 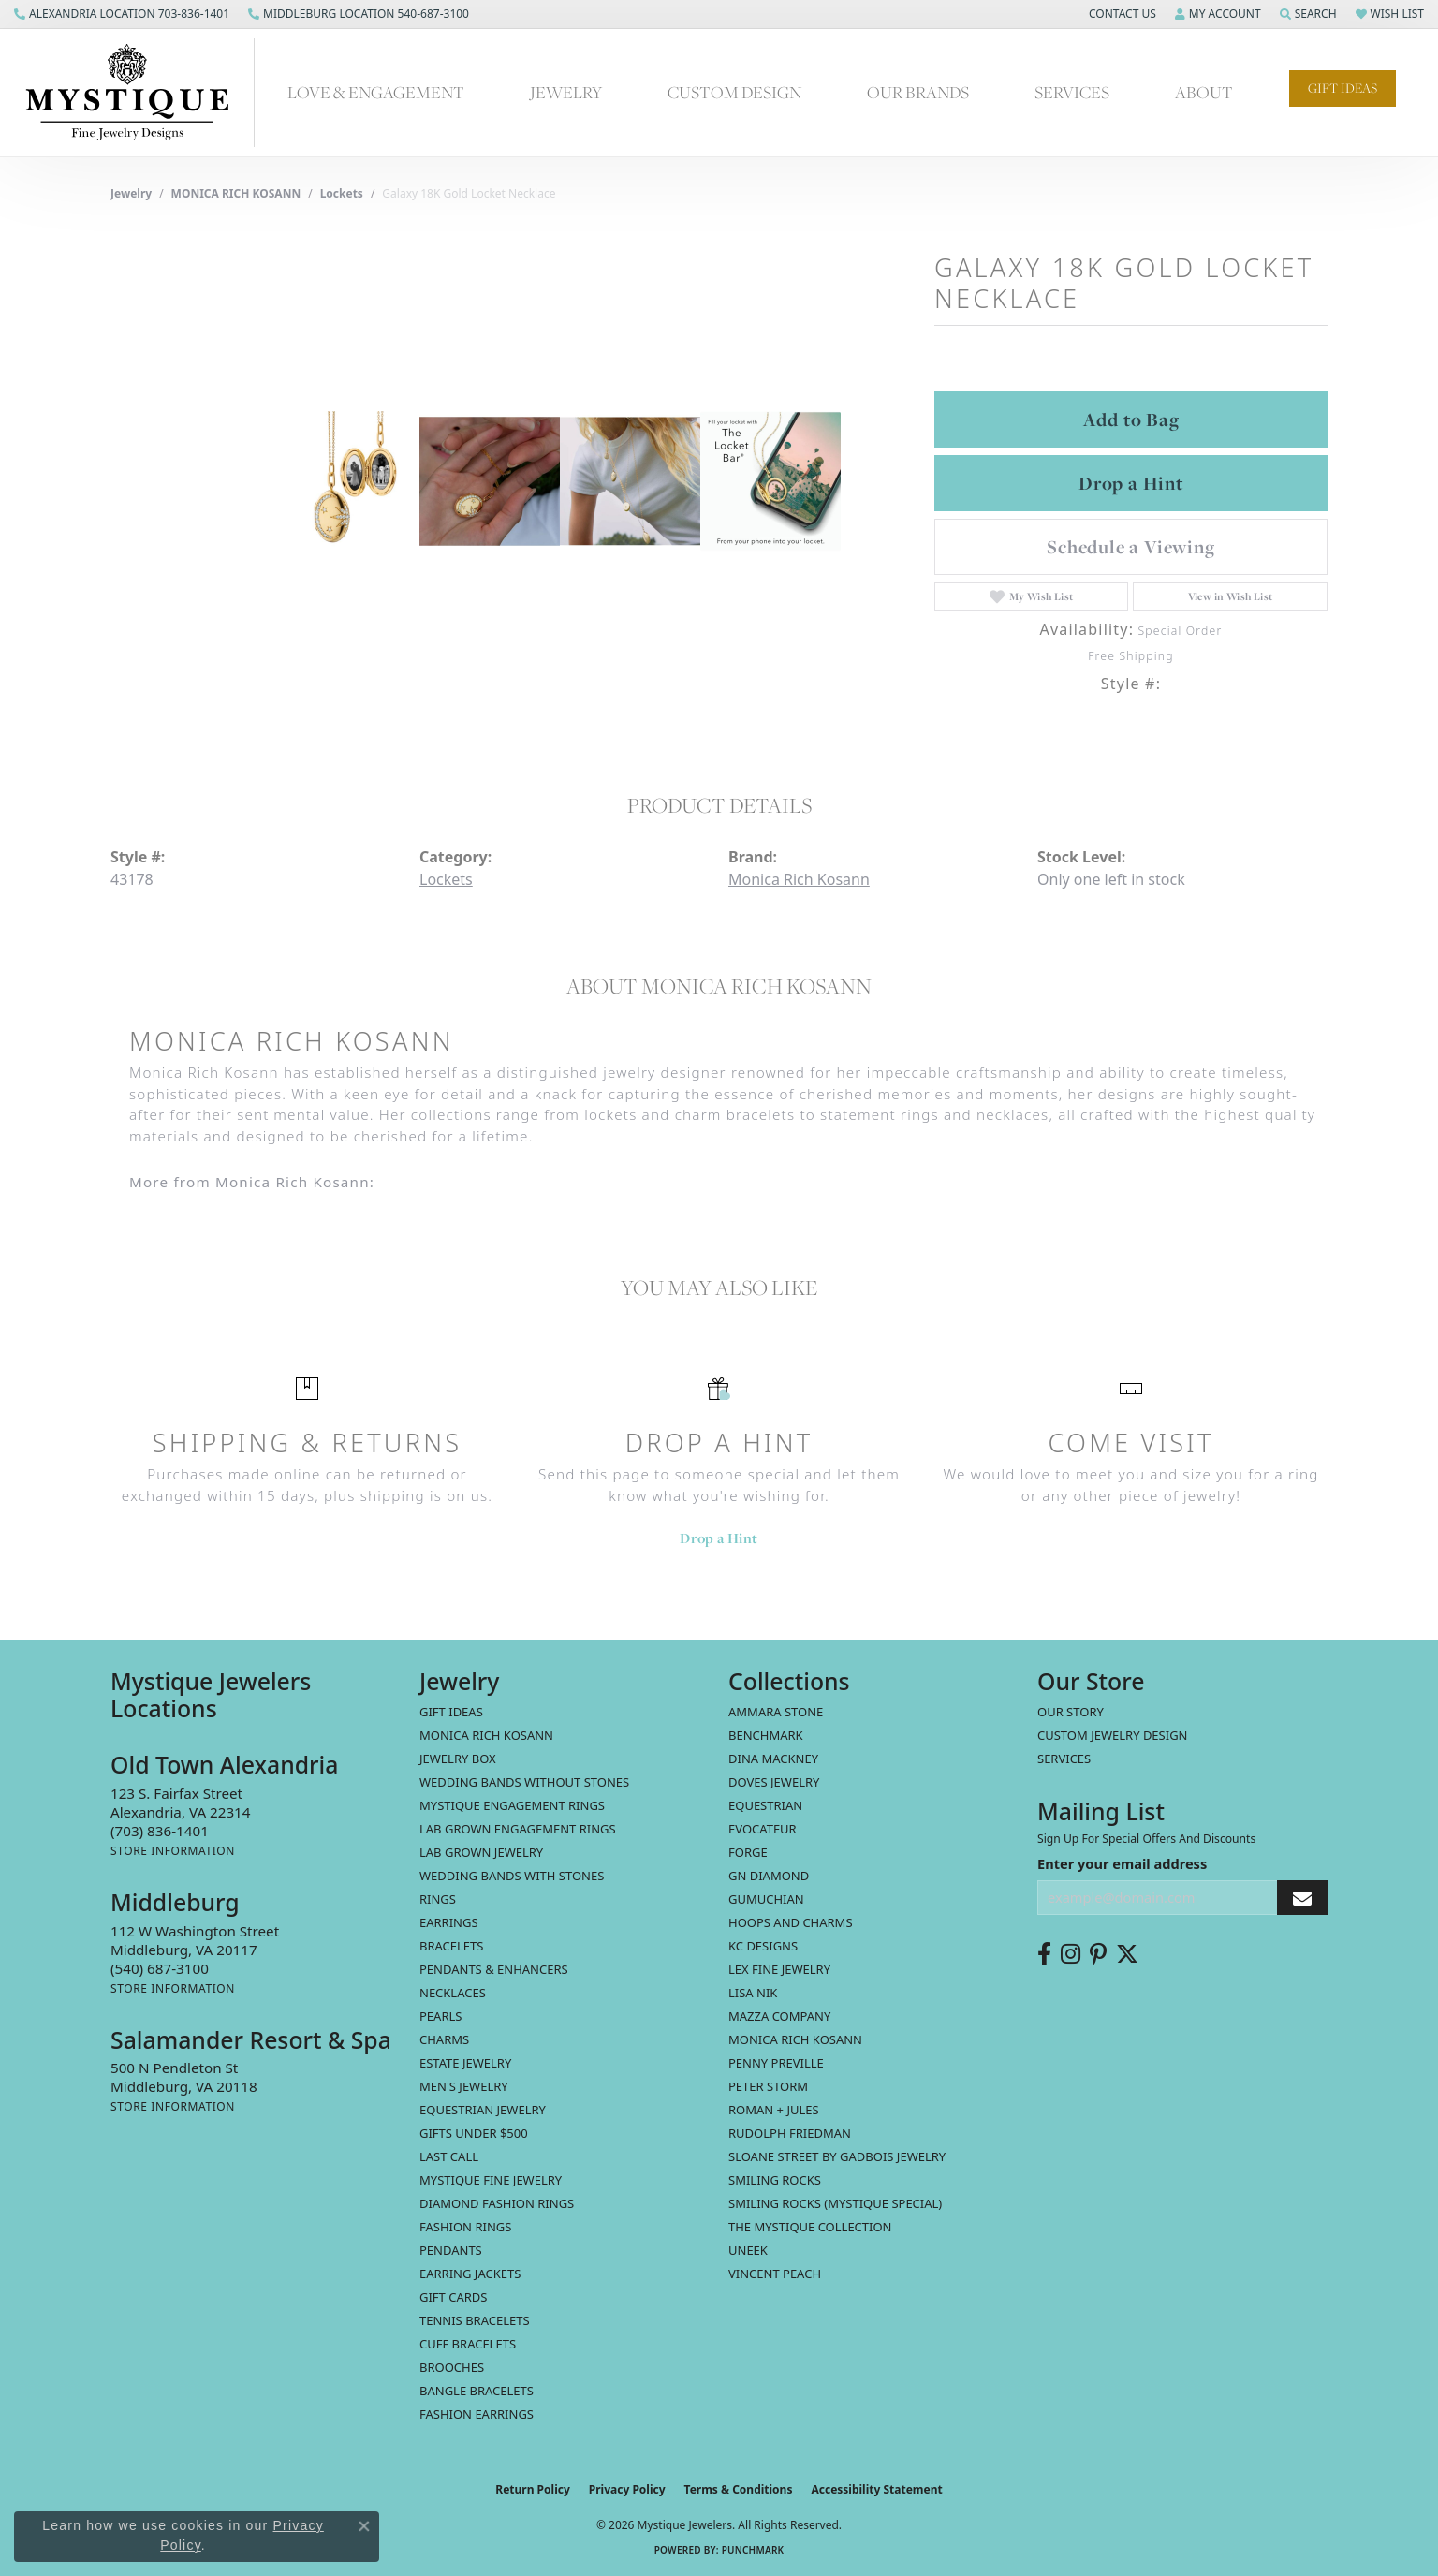 I want to click on Return Policy, so click(x=532, y=2489).